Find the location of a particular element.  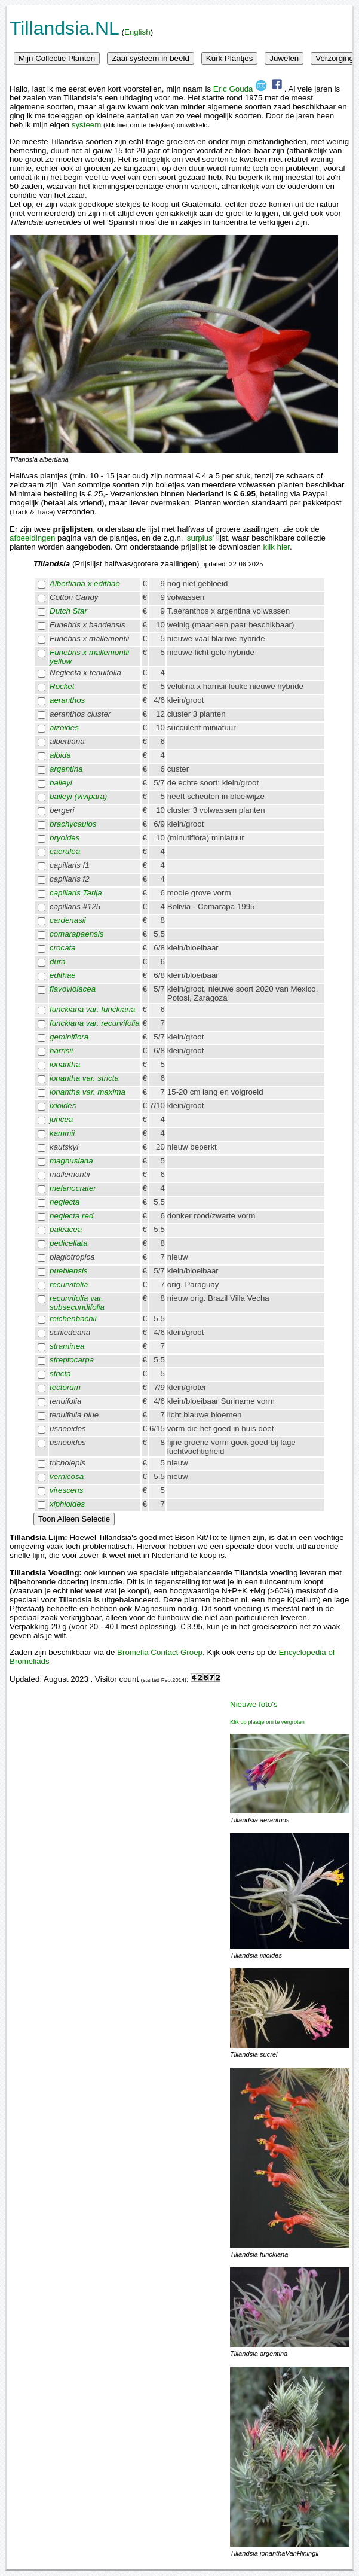

comarapaensis is located at coordinates (76, 933).